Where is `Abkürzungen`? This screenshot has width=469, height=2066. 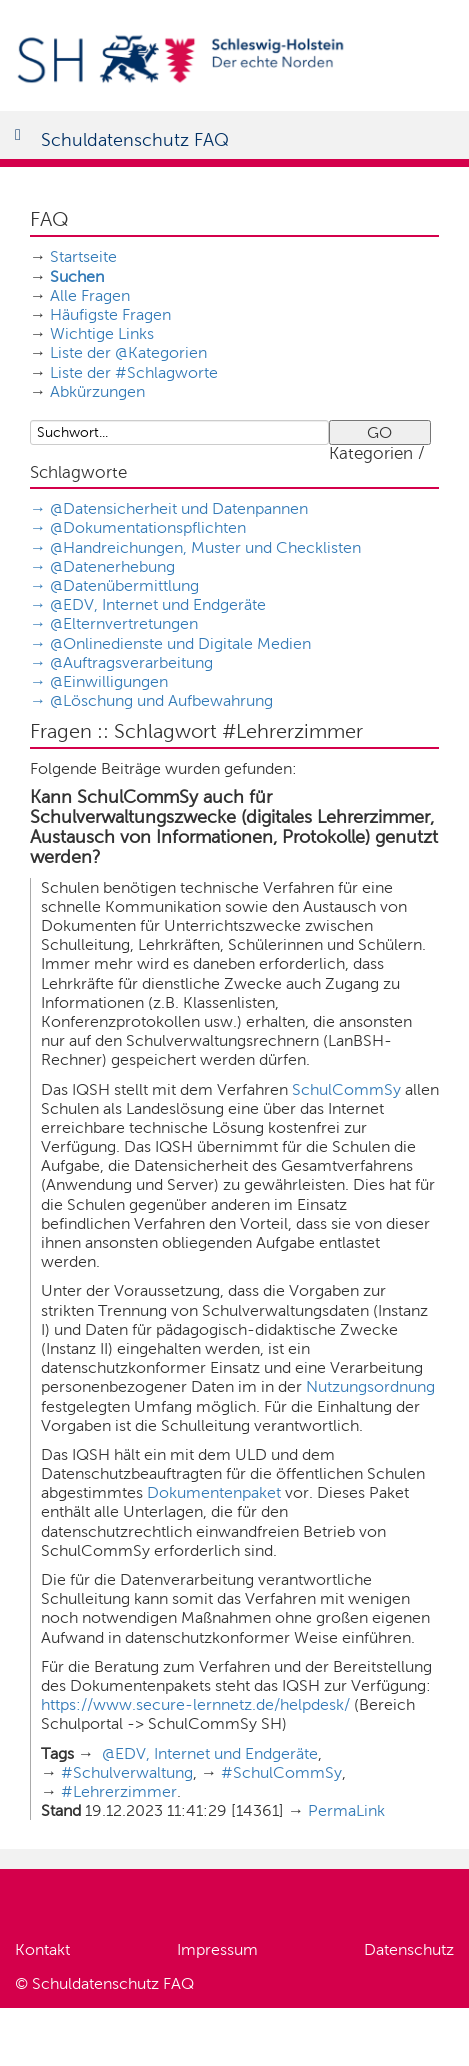
Abkürzungen is located at coordinates (97, 391).